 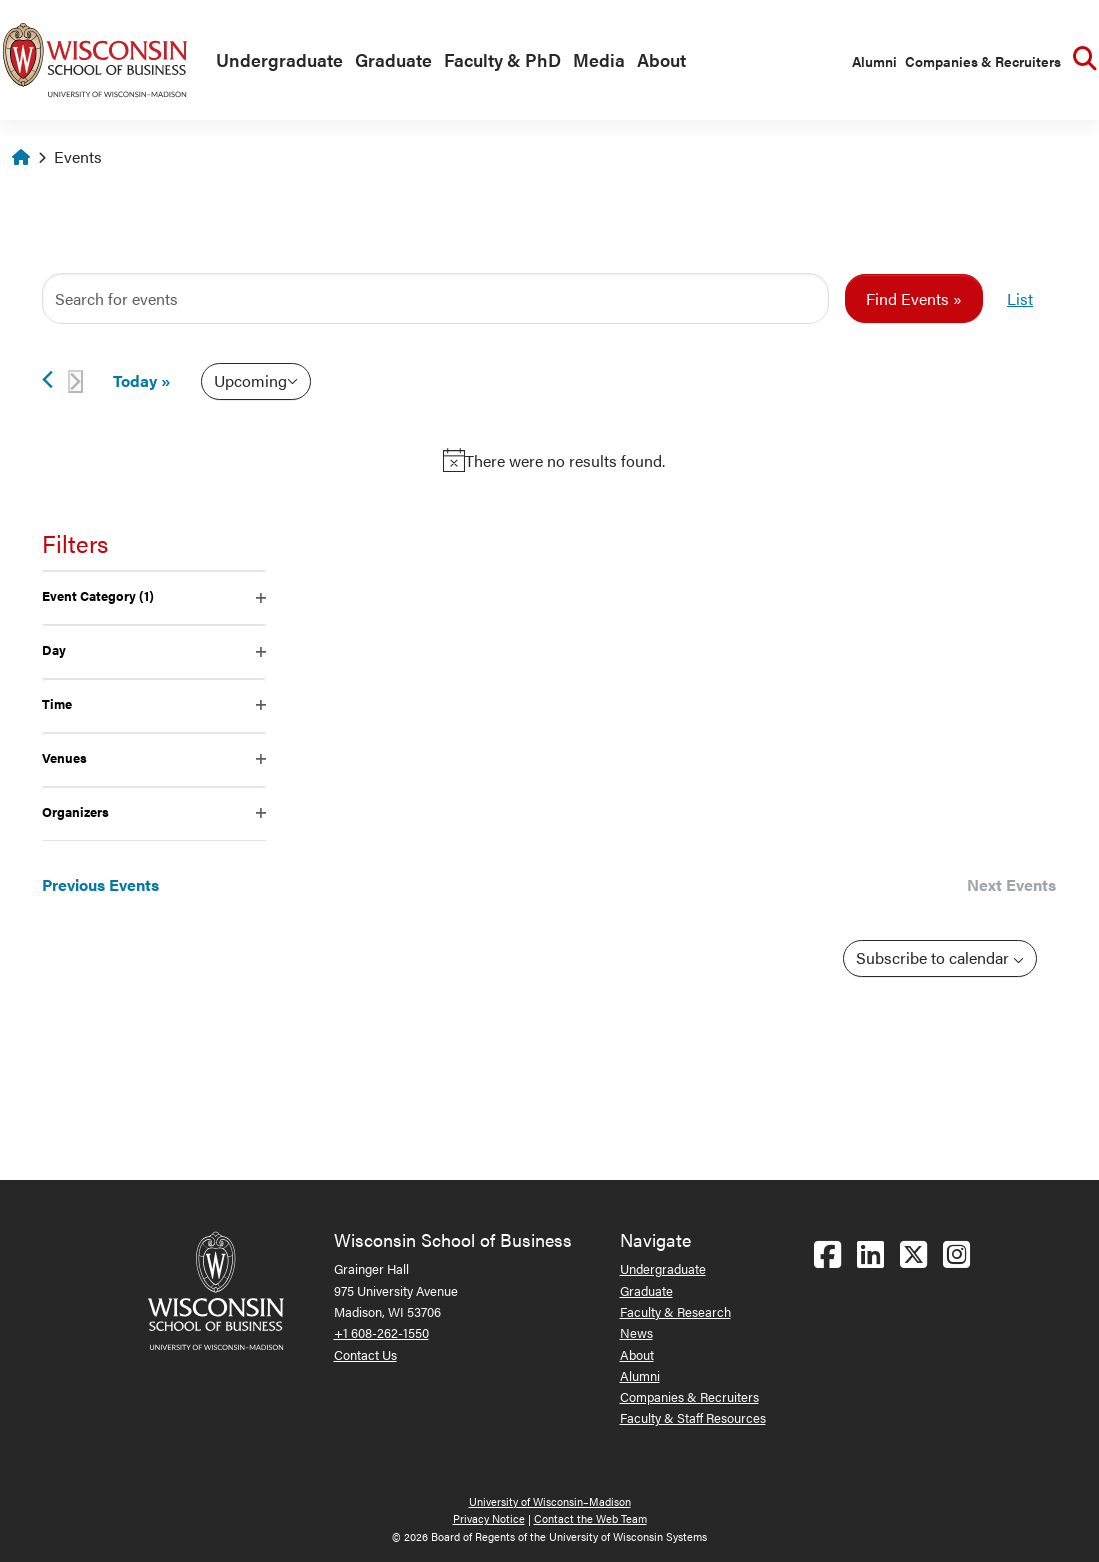 What do you see at coordinates (365, 1354) in the screenshot?
I see `Contact Us` at bounding box center [365, 1354].